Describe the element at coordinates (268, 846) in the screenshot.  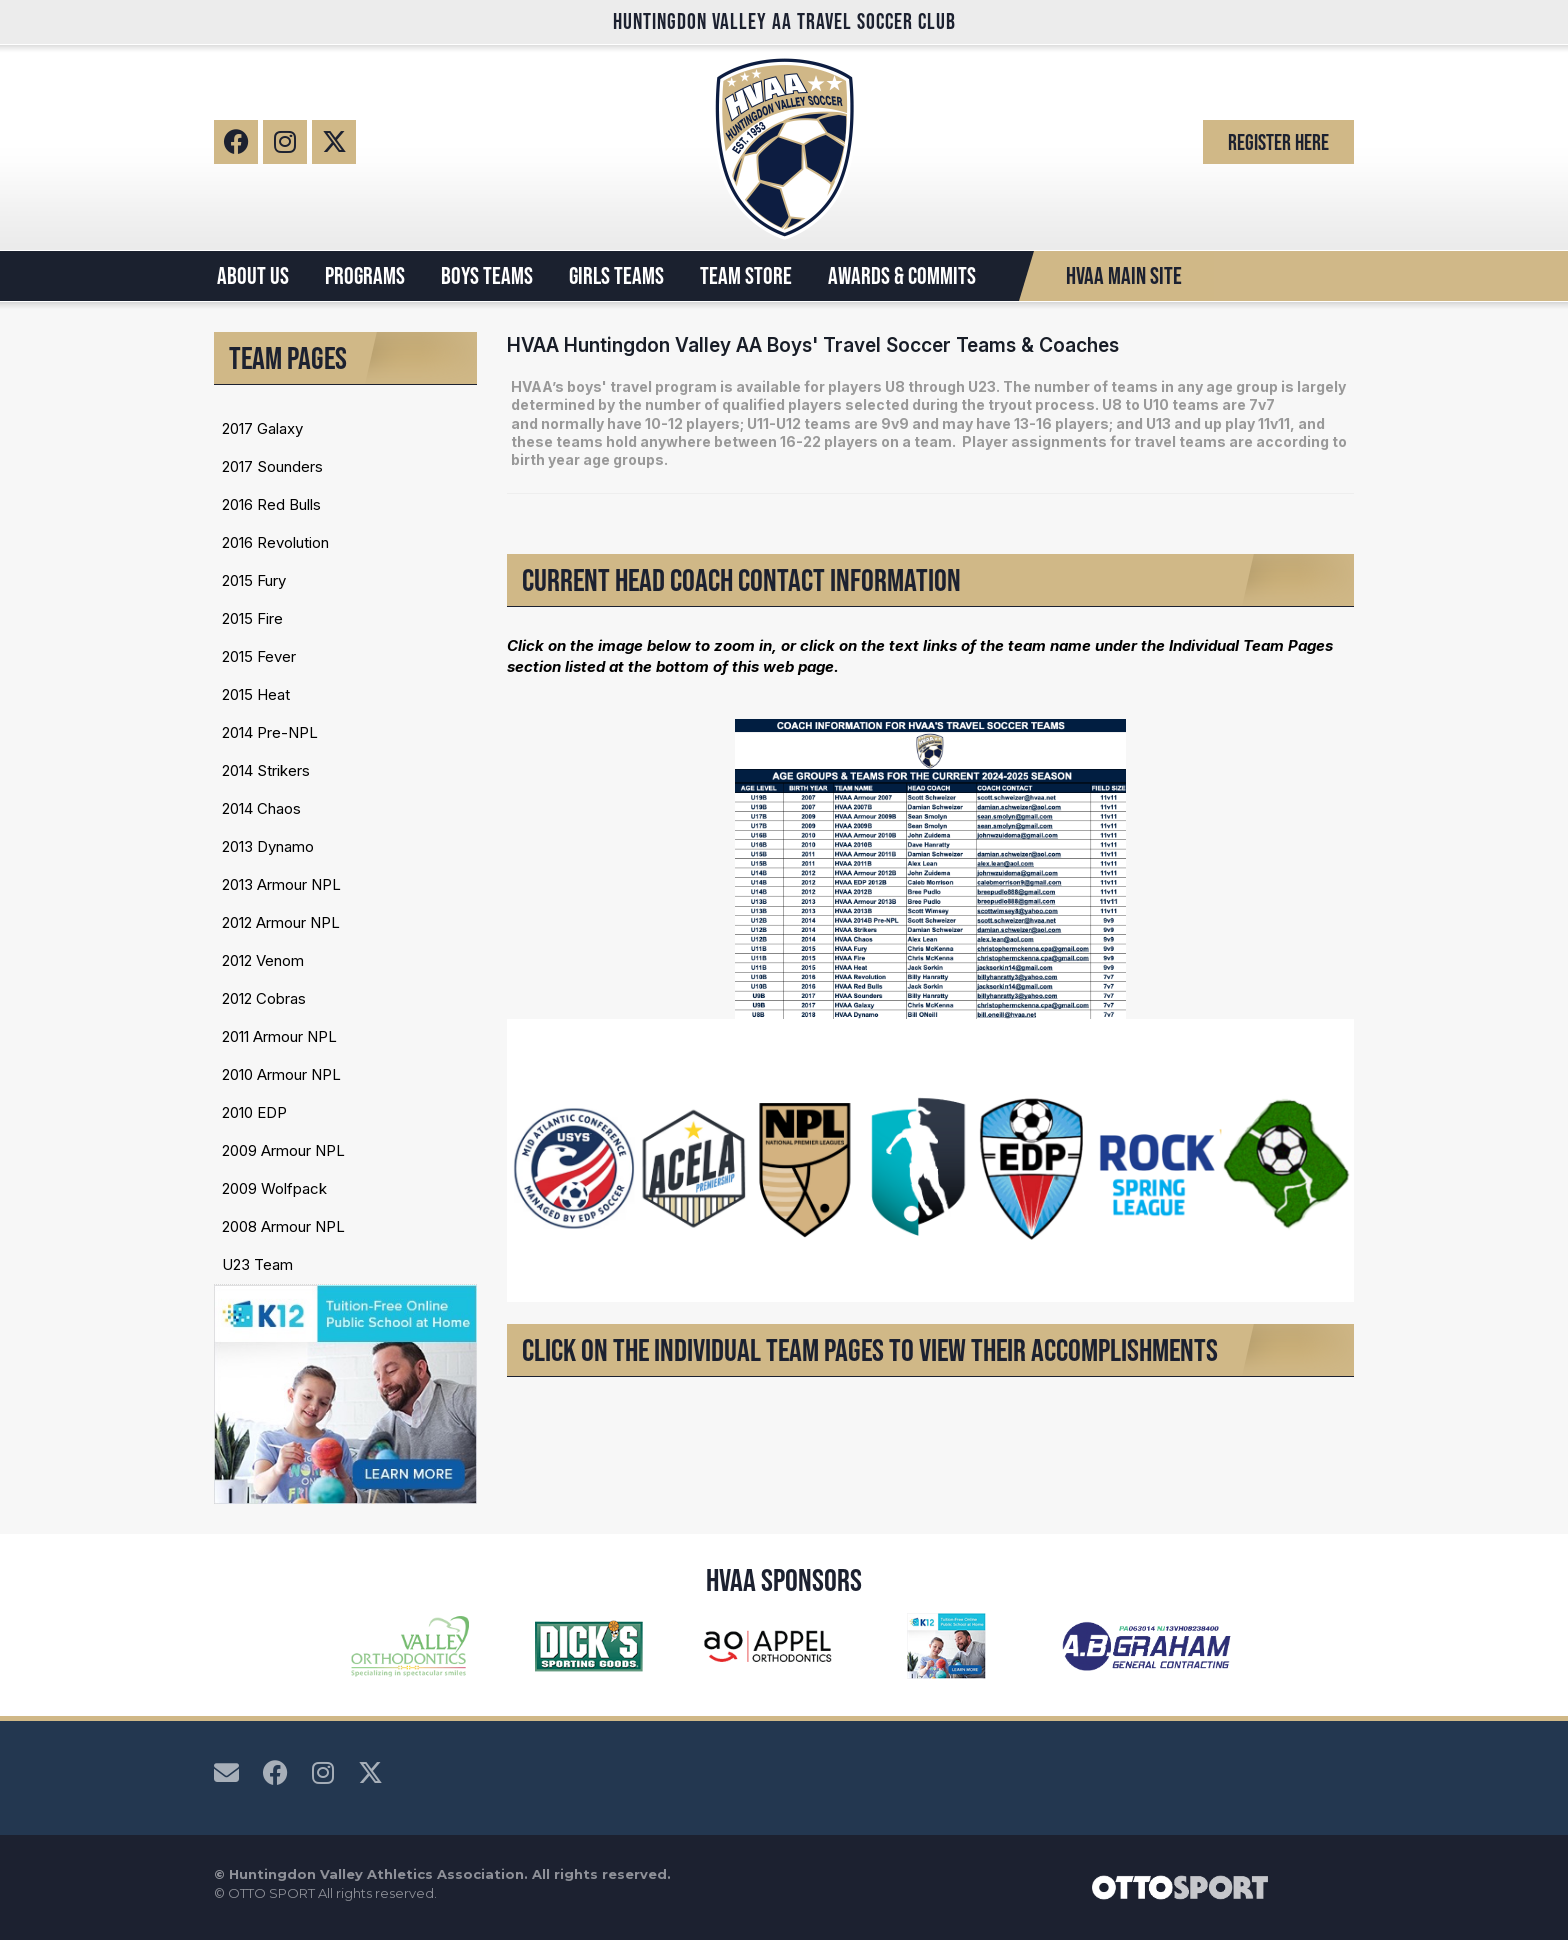
I see `2013 Dynamo` at that location.